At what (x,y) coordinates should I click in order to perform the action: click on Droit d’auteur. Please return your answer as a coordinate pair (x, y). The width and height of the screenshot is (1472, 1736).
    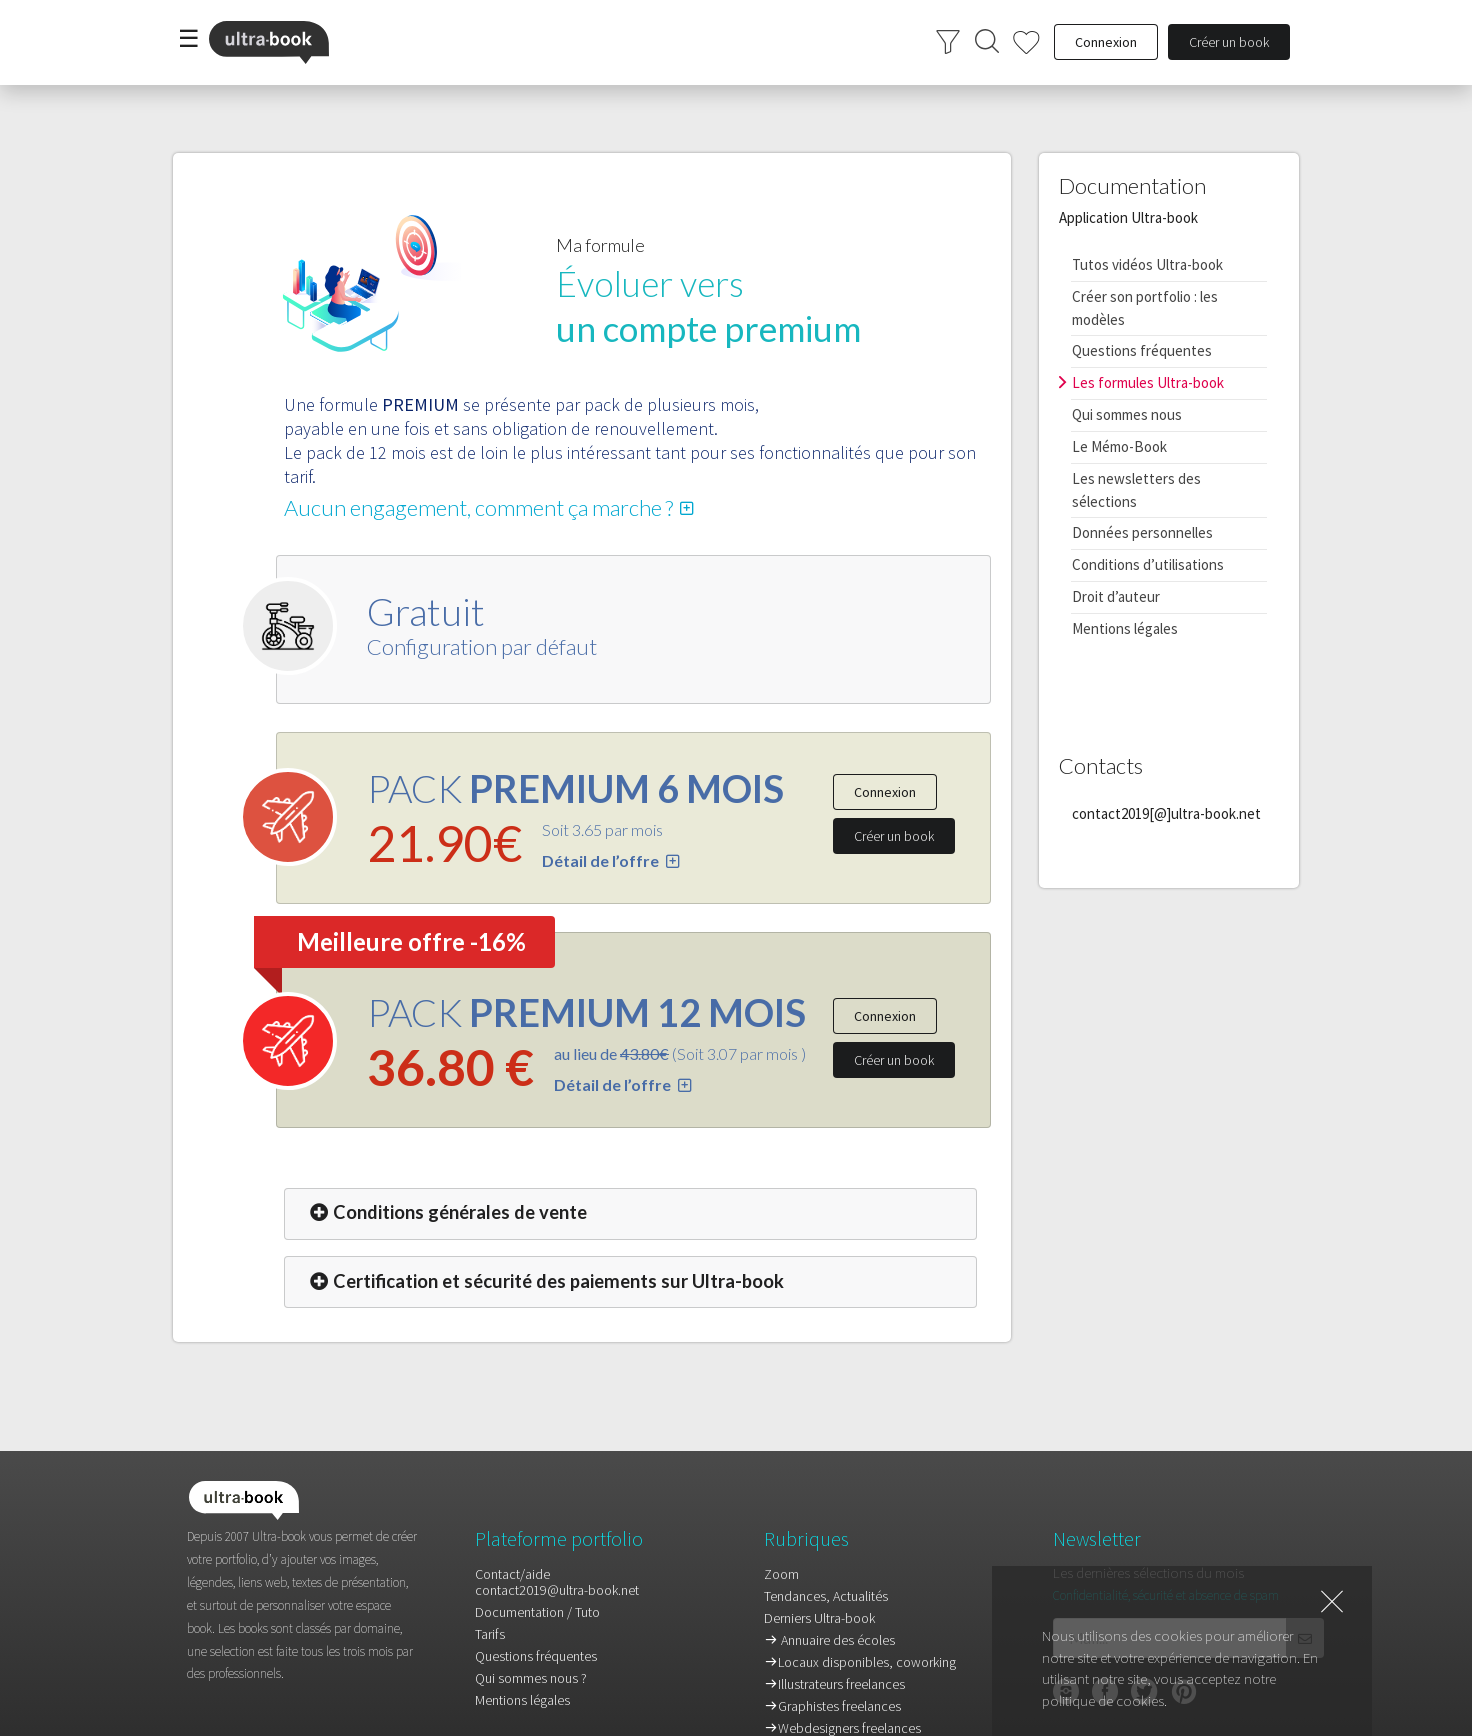
    Looking at the image, I should click on (1116, 596).